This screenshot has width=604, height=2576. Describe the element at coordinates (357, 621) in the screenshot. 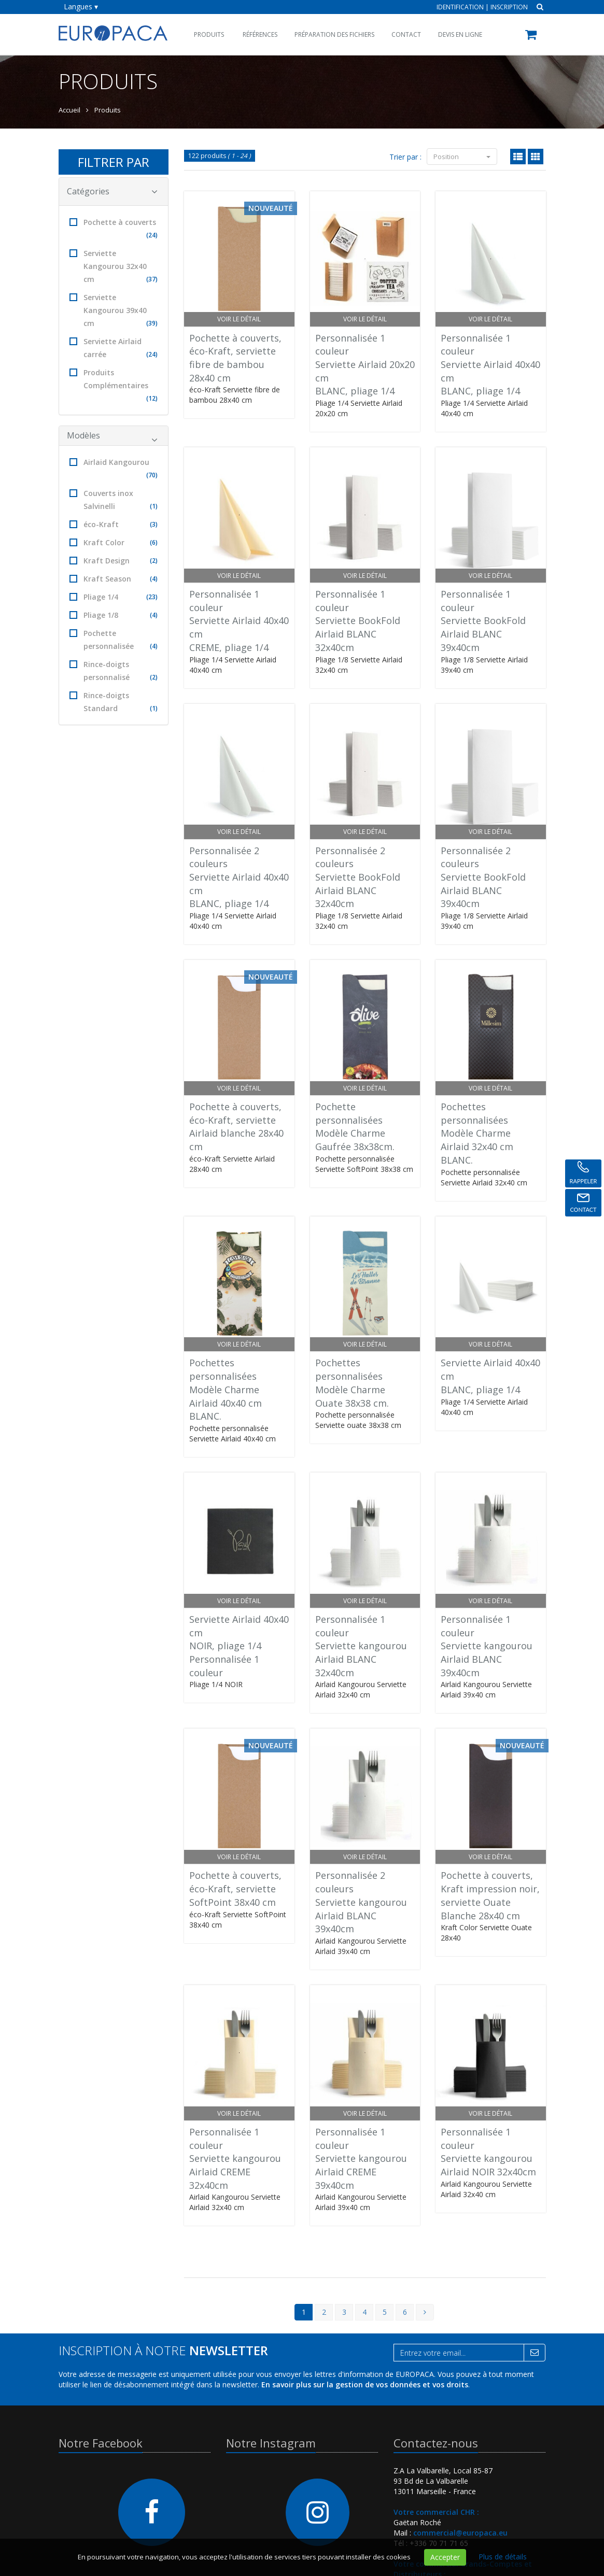

I see `Personnalisée 1 couleurServiette BookFoldAirlaid BLANC 32x40cm` at that location.